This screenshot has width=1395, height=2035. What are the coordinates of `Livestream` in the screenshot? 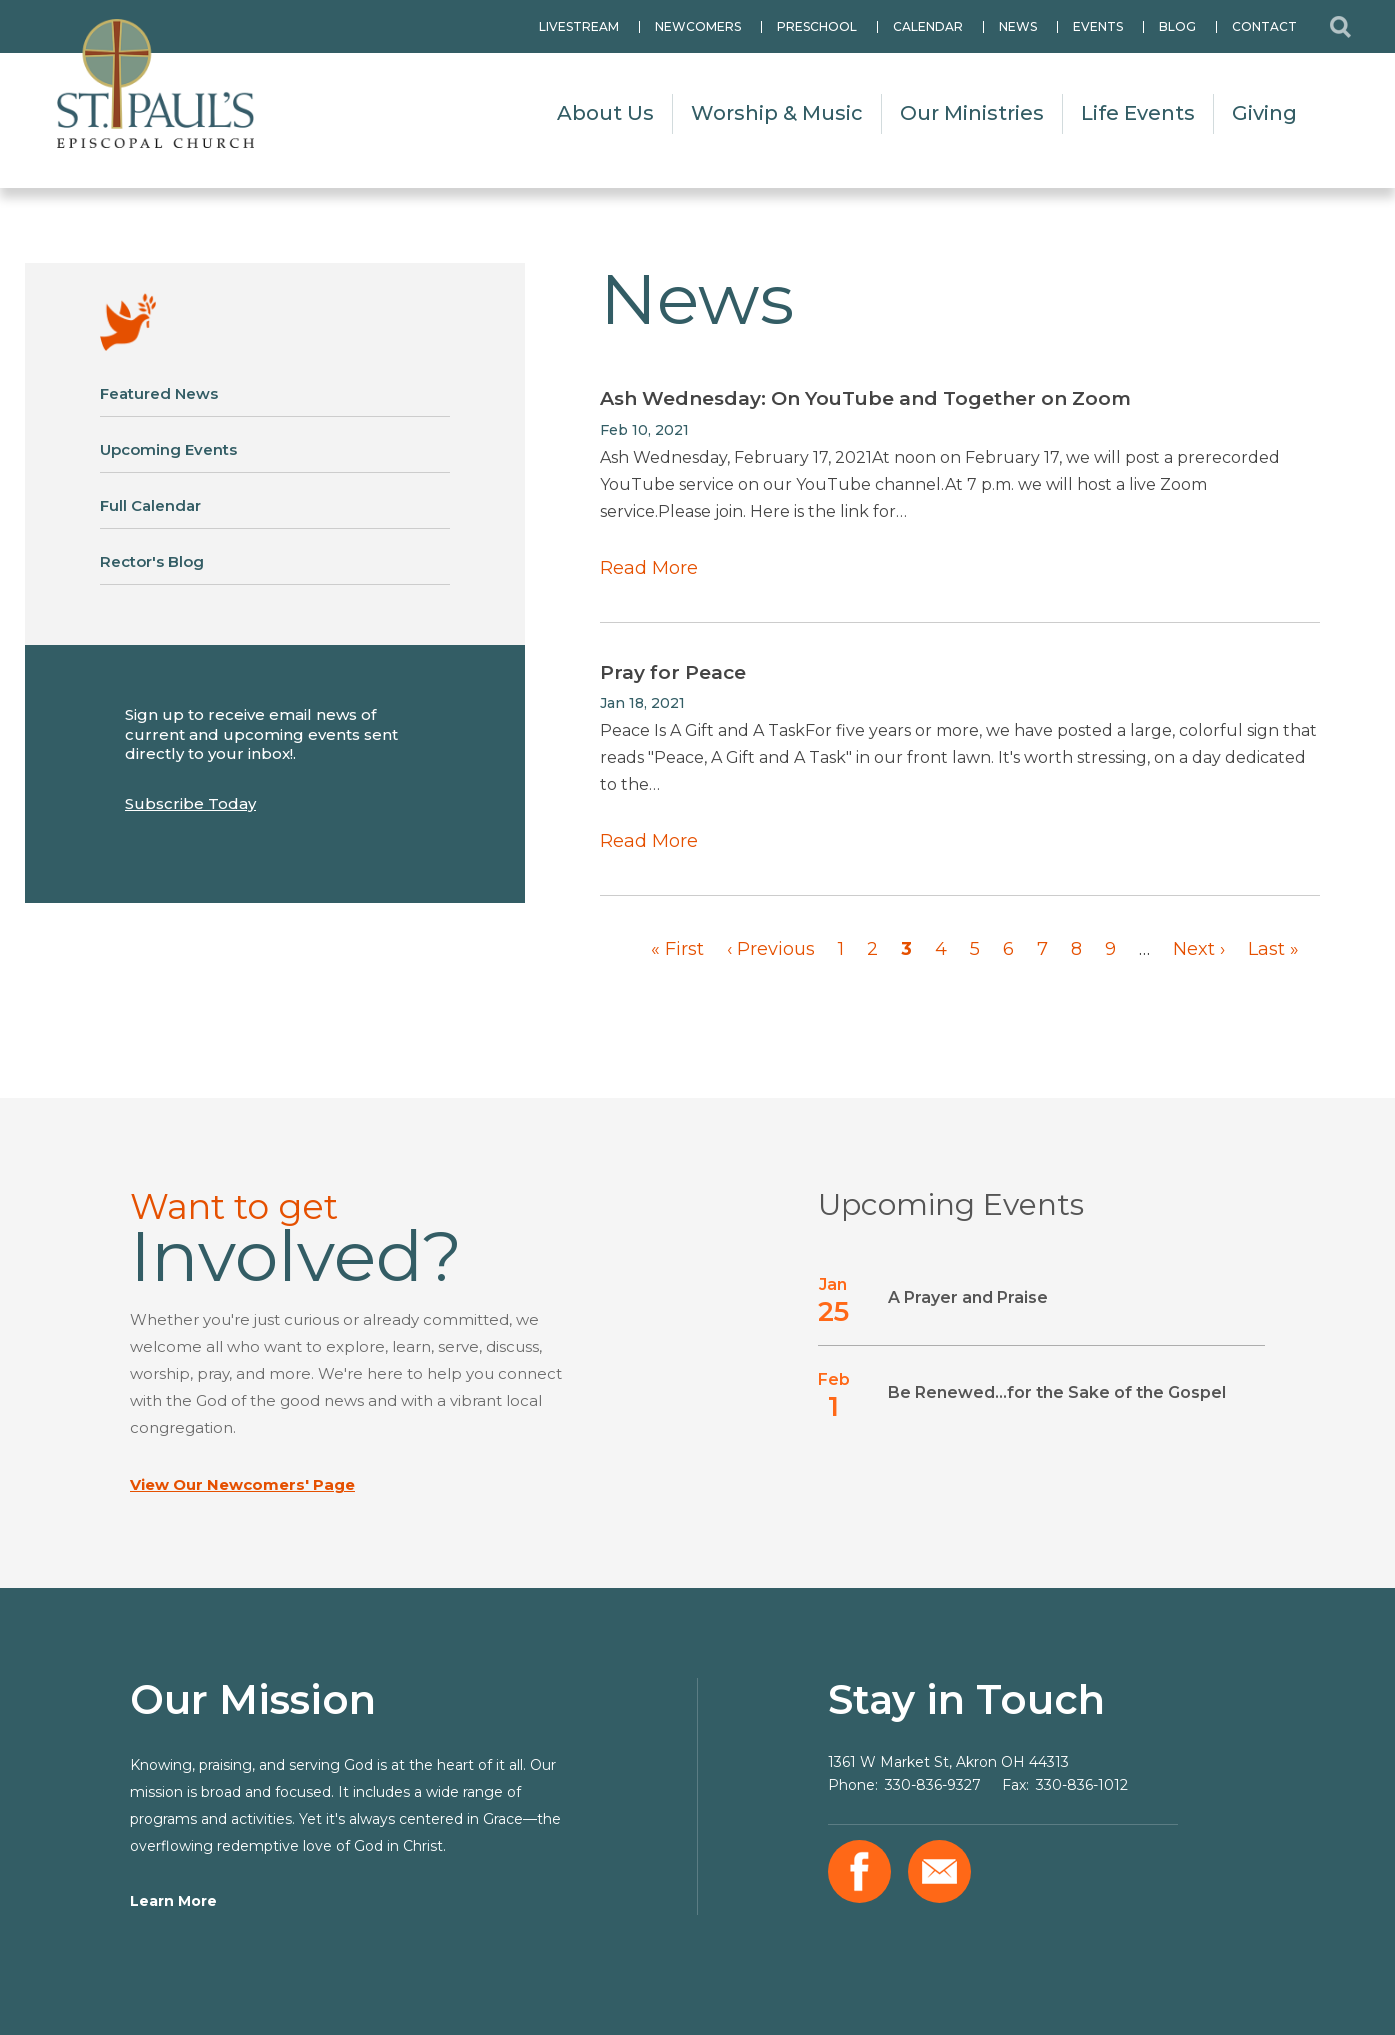 It's located at (579, 26).